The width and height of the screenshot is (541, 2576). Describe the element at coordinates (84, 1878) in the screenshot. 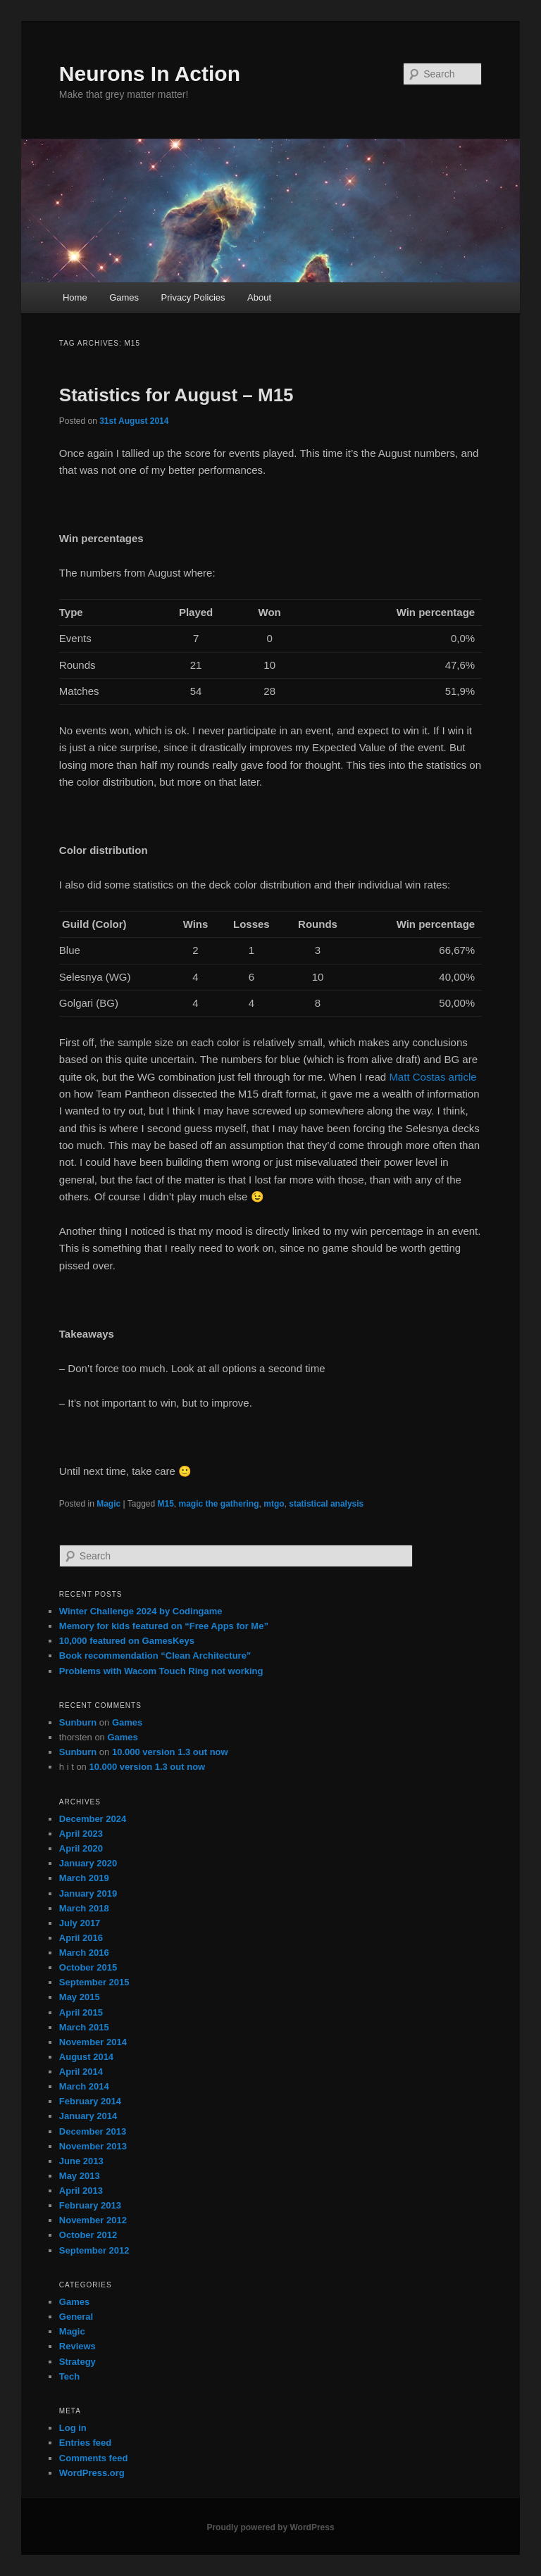

I see `March 2019` at that location.